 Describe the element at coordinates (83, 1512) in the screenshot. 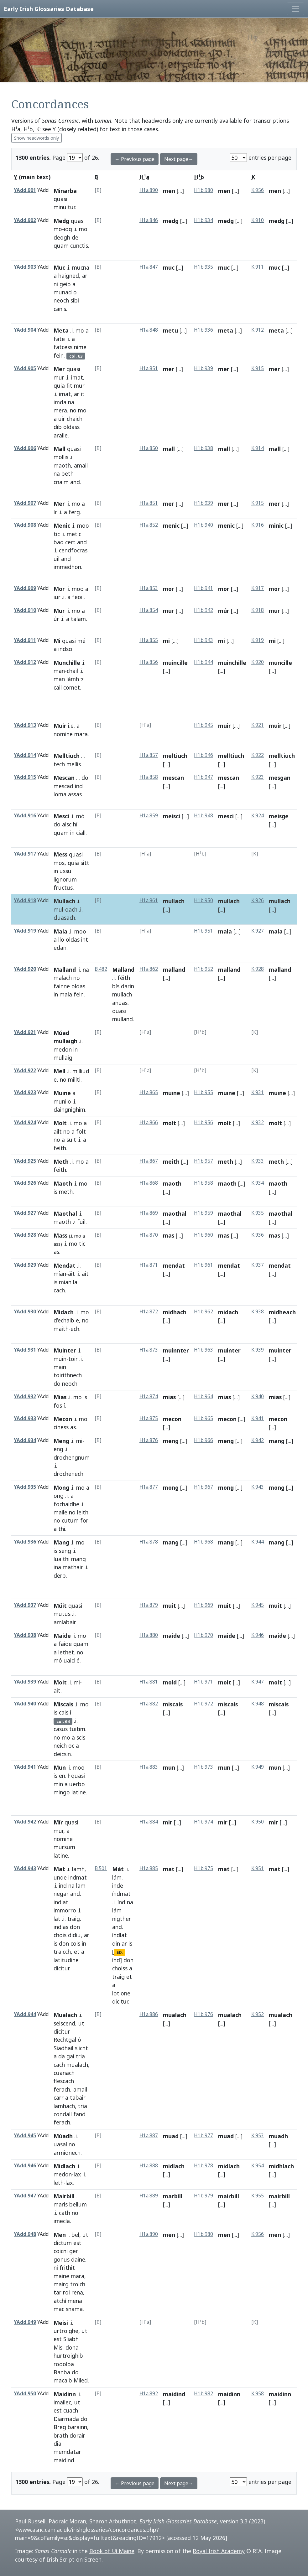

I see `leithi` at that location.